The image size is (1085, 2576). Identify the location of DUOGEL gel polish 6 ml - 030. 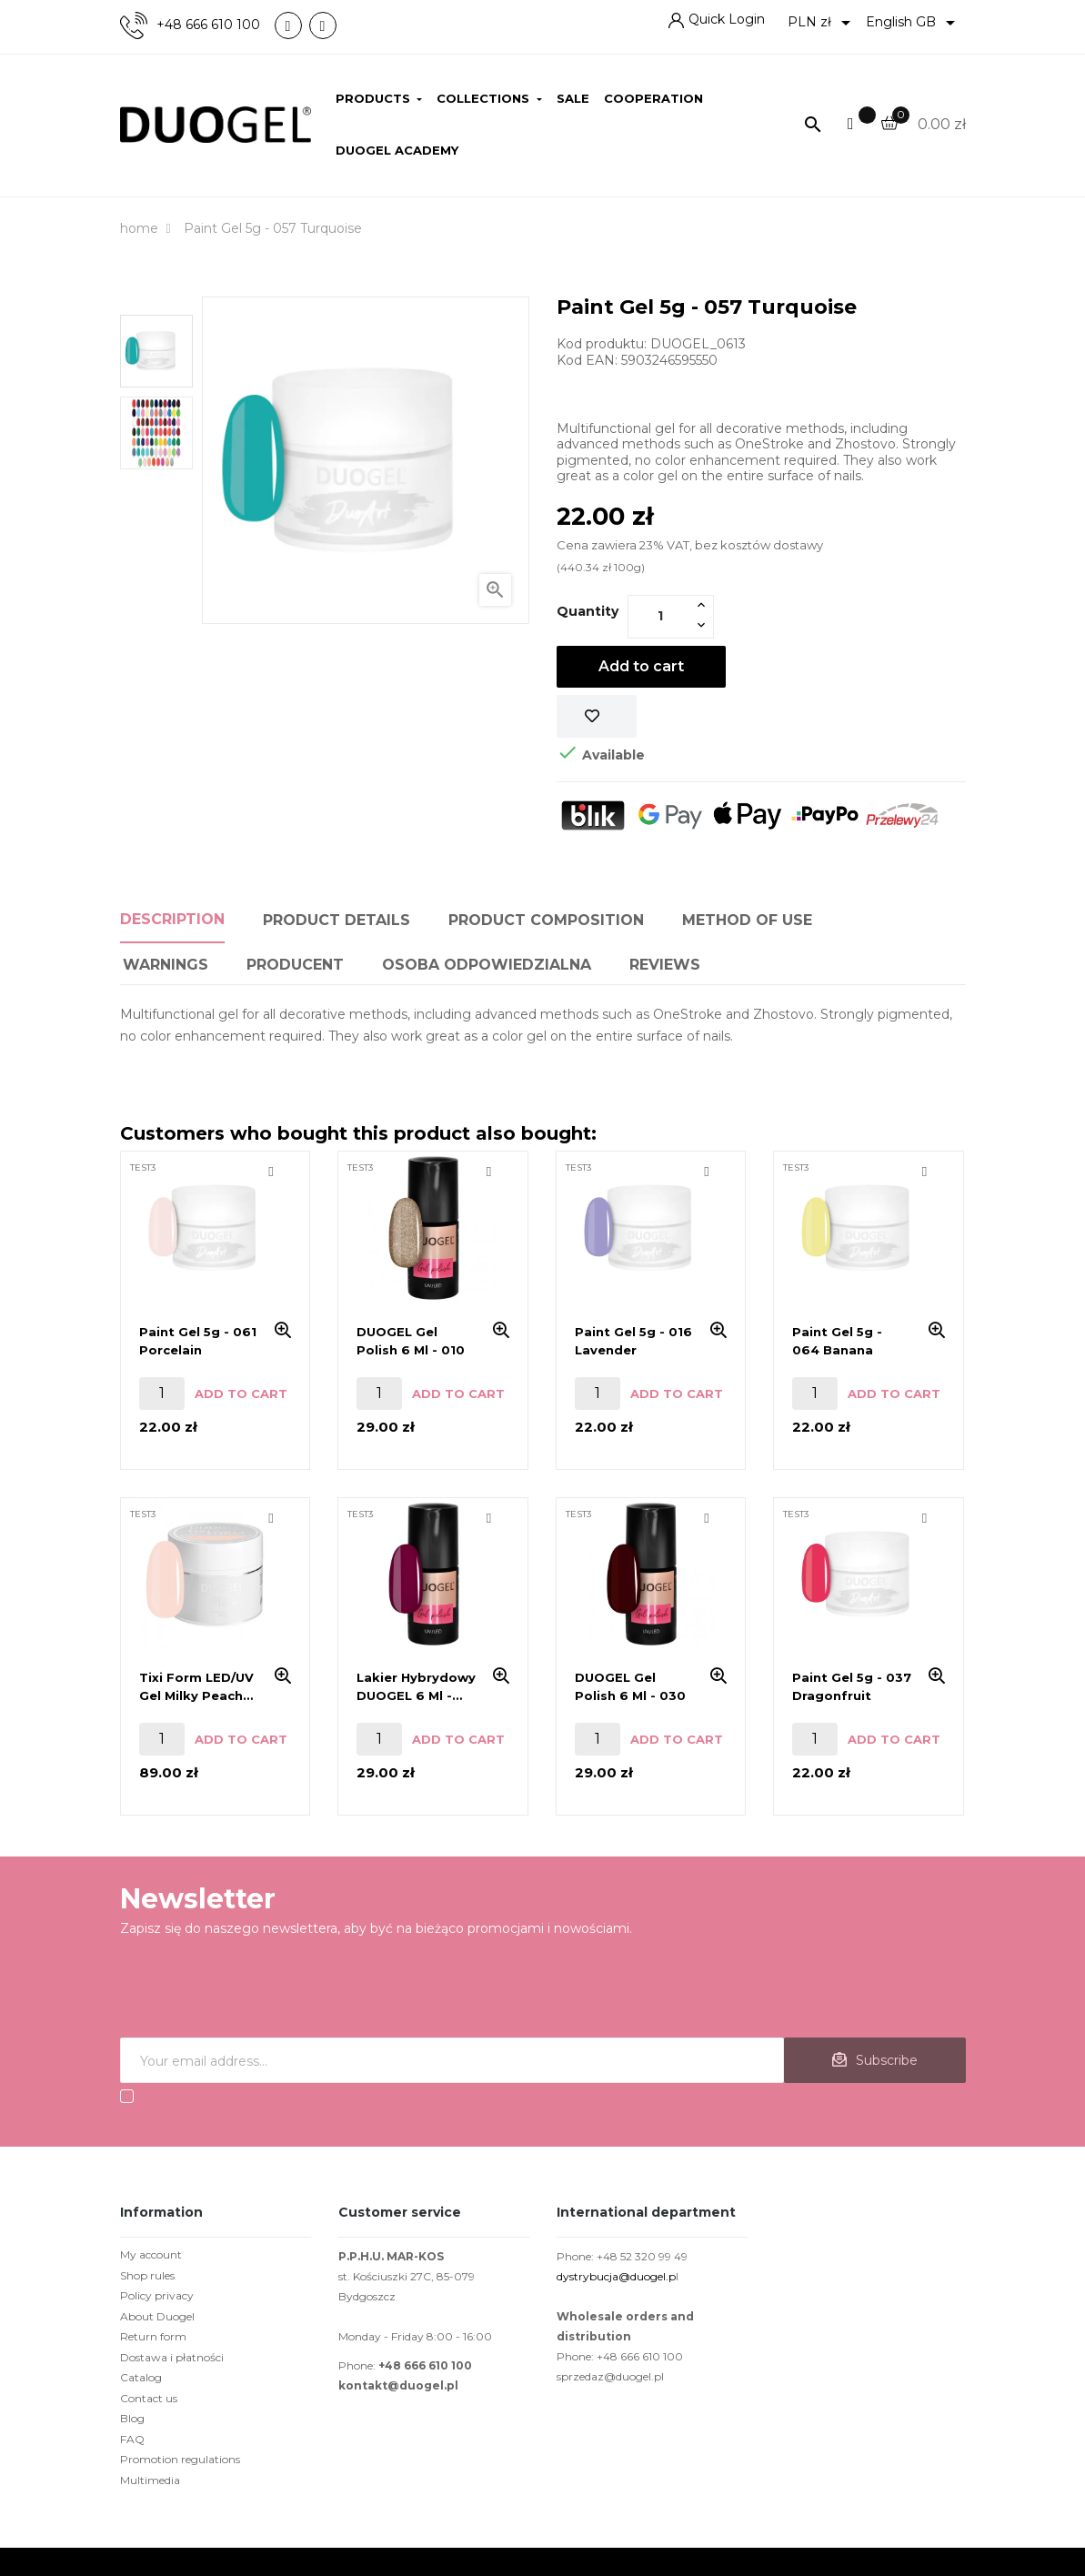
(630, 1686).